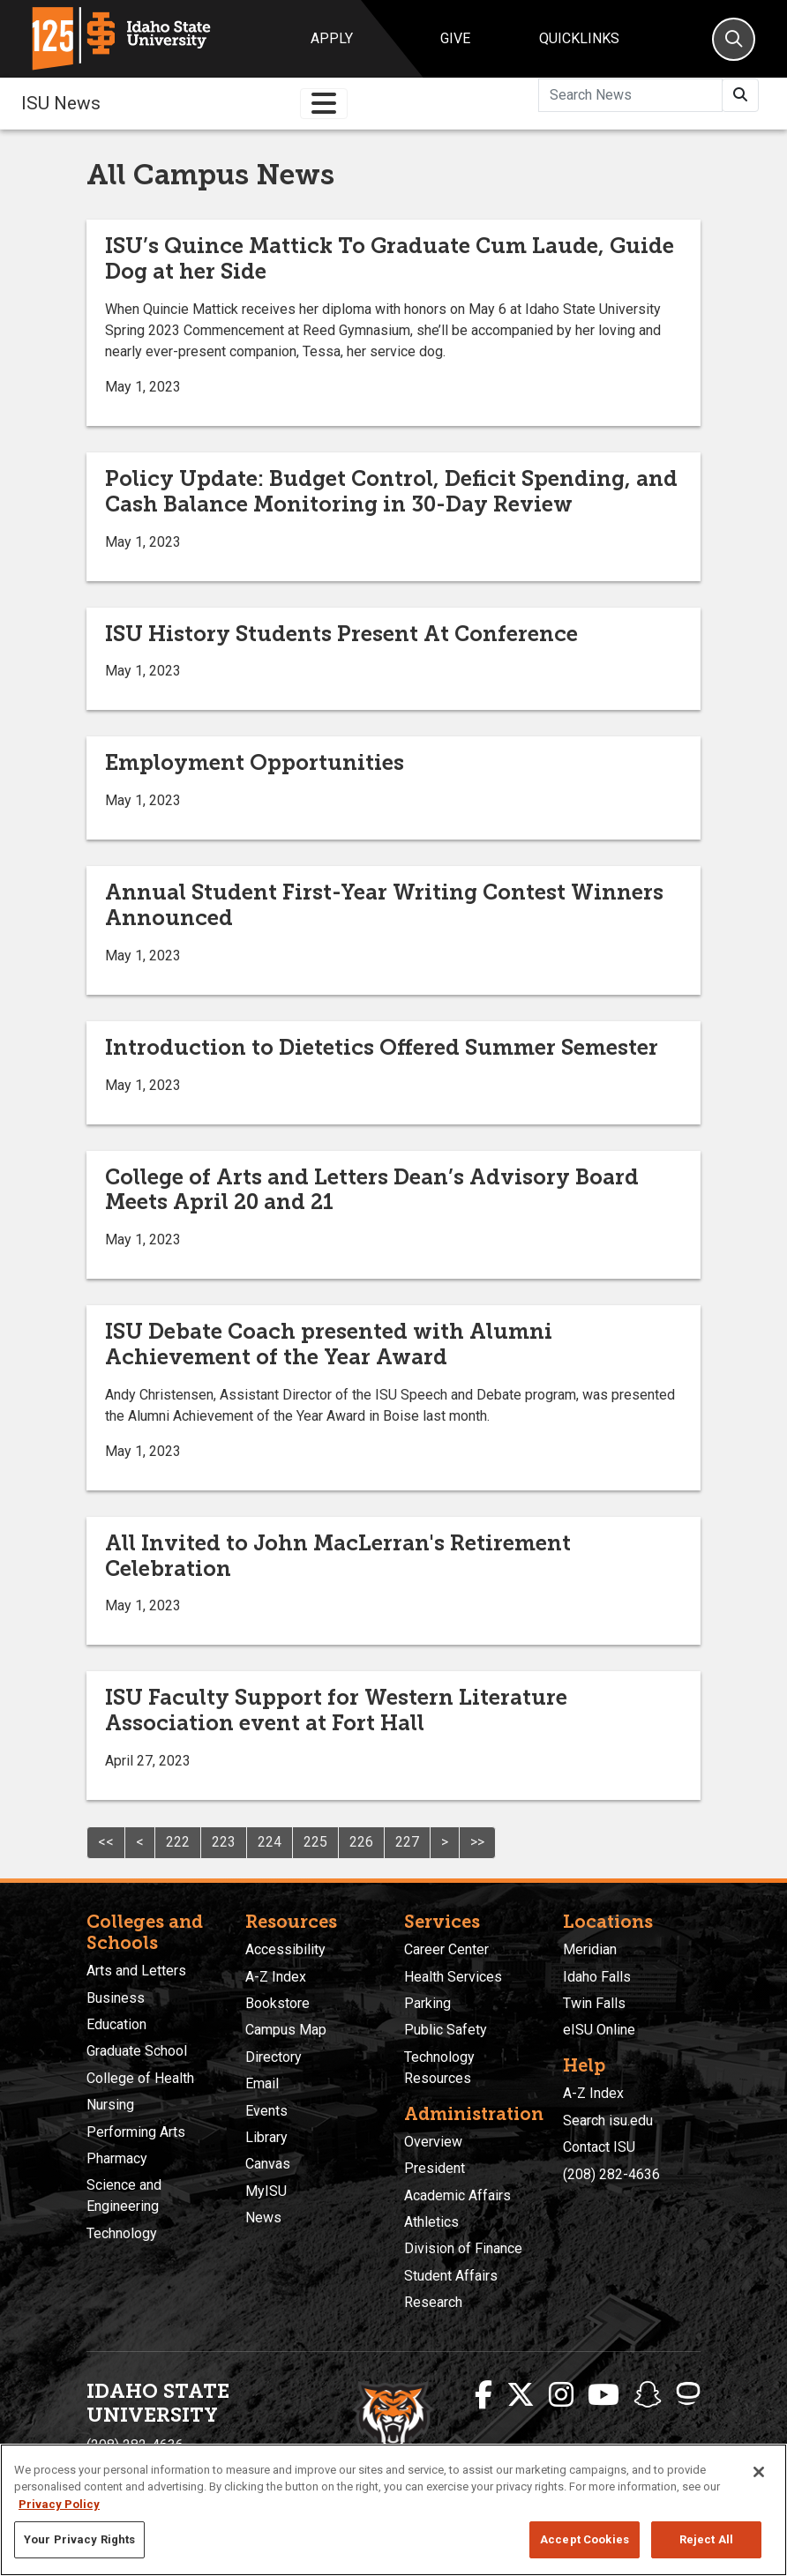 Image resolution: width=787 pixels, height=2576 pixels. What do you see at coordinates (269, 1841) in the screenshot?
I see `224` at bounding box center [269, 1841].